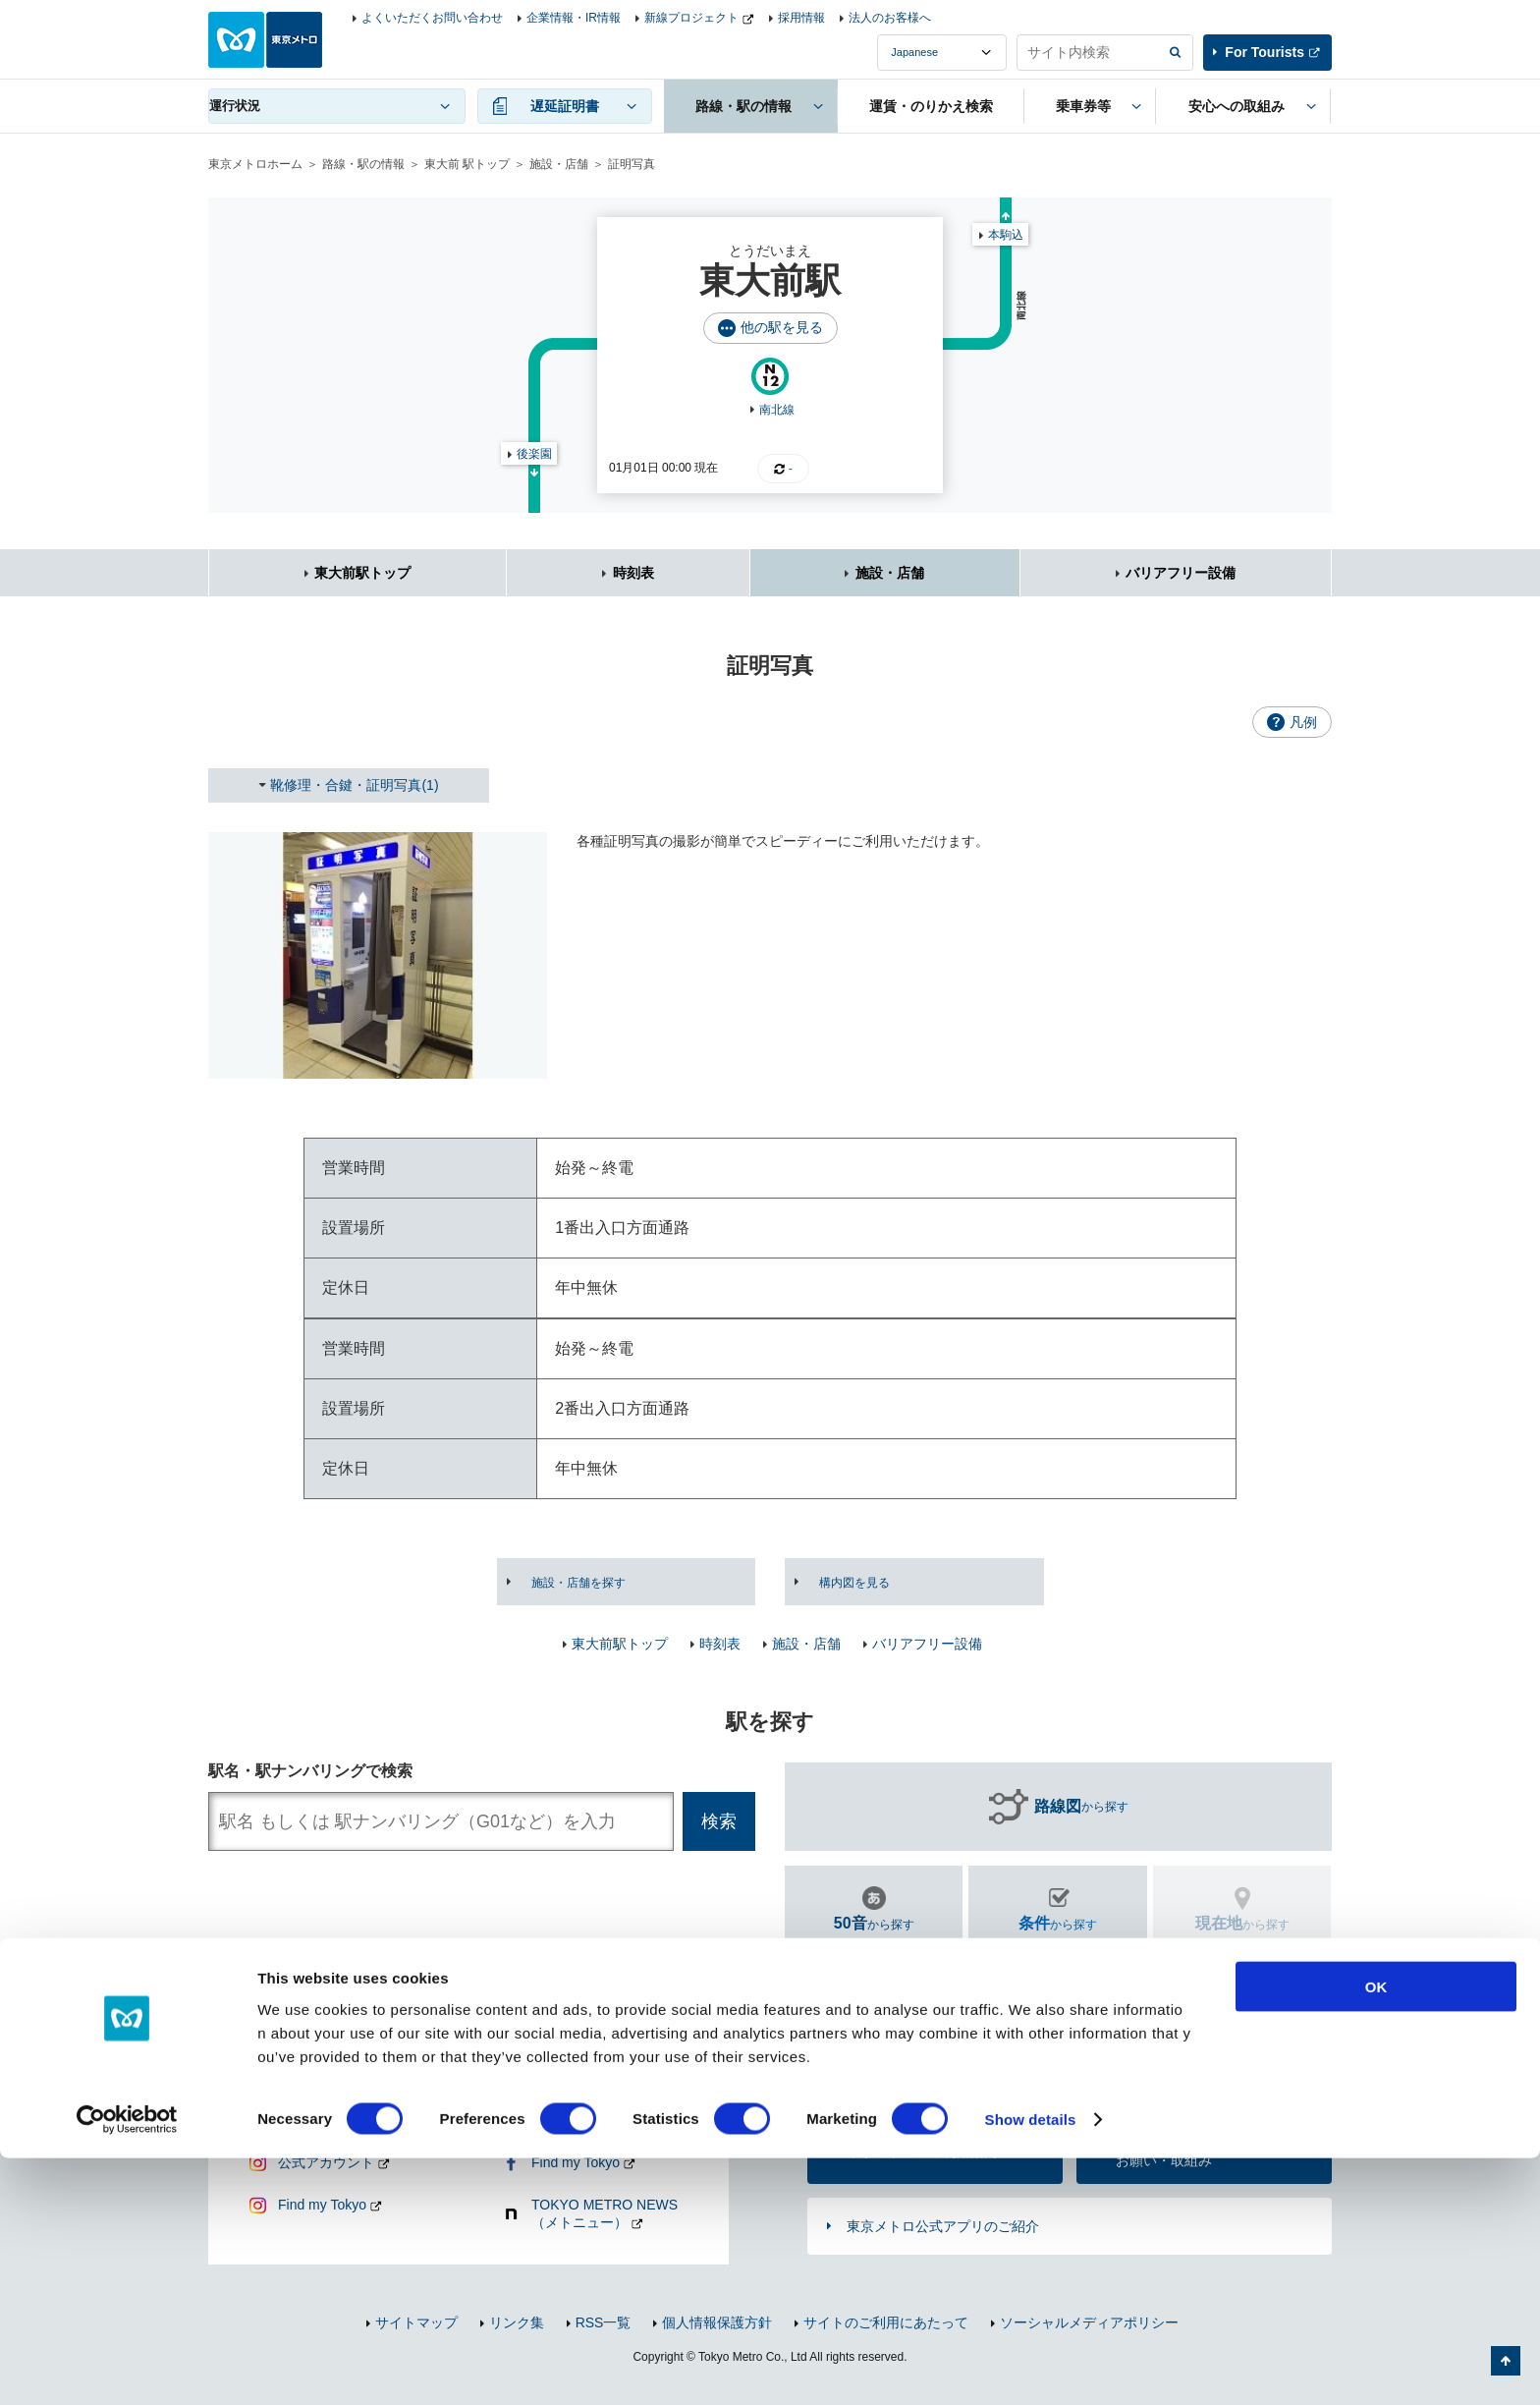 The image size is (1540, 2405). I want to click on よくあるご質問（FAQ）, so click(1191, 2074).